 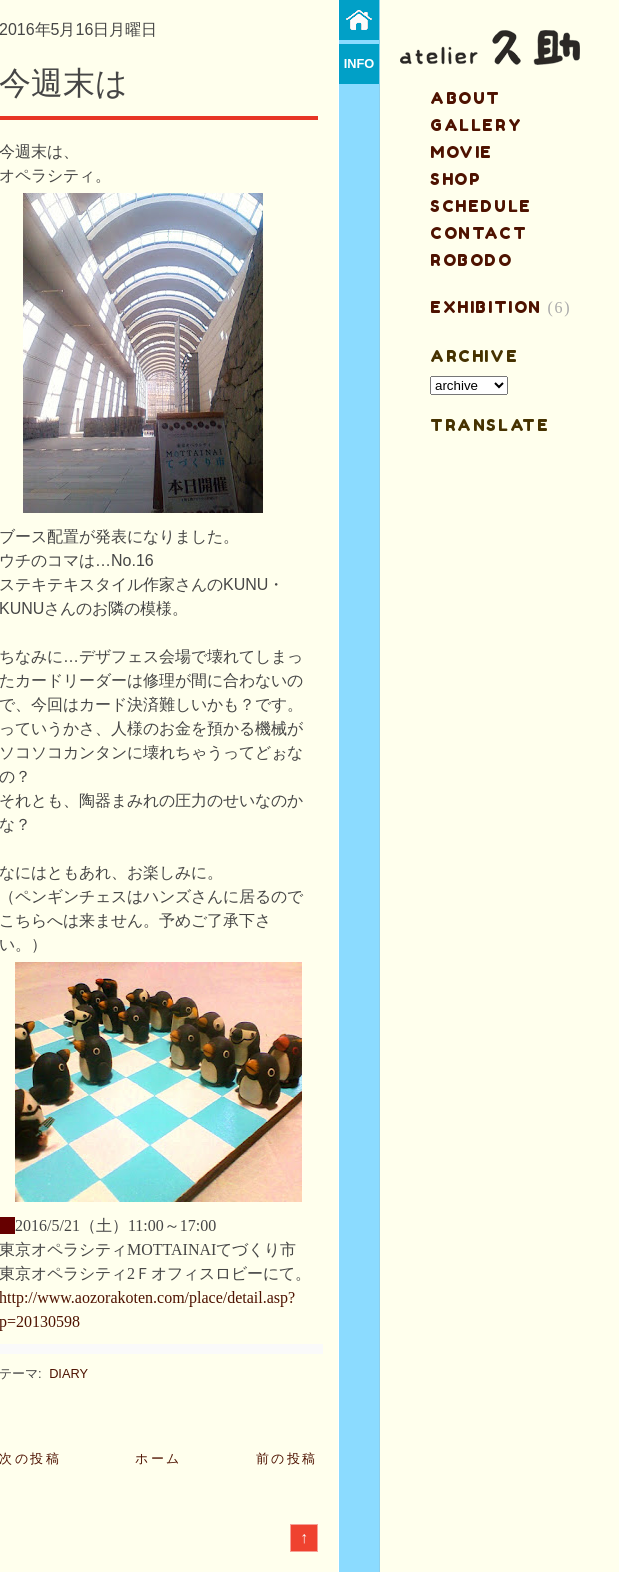 I want to click on EXHIBITION, so click(x=486, y=307).